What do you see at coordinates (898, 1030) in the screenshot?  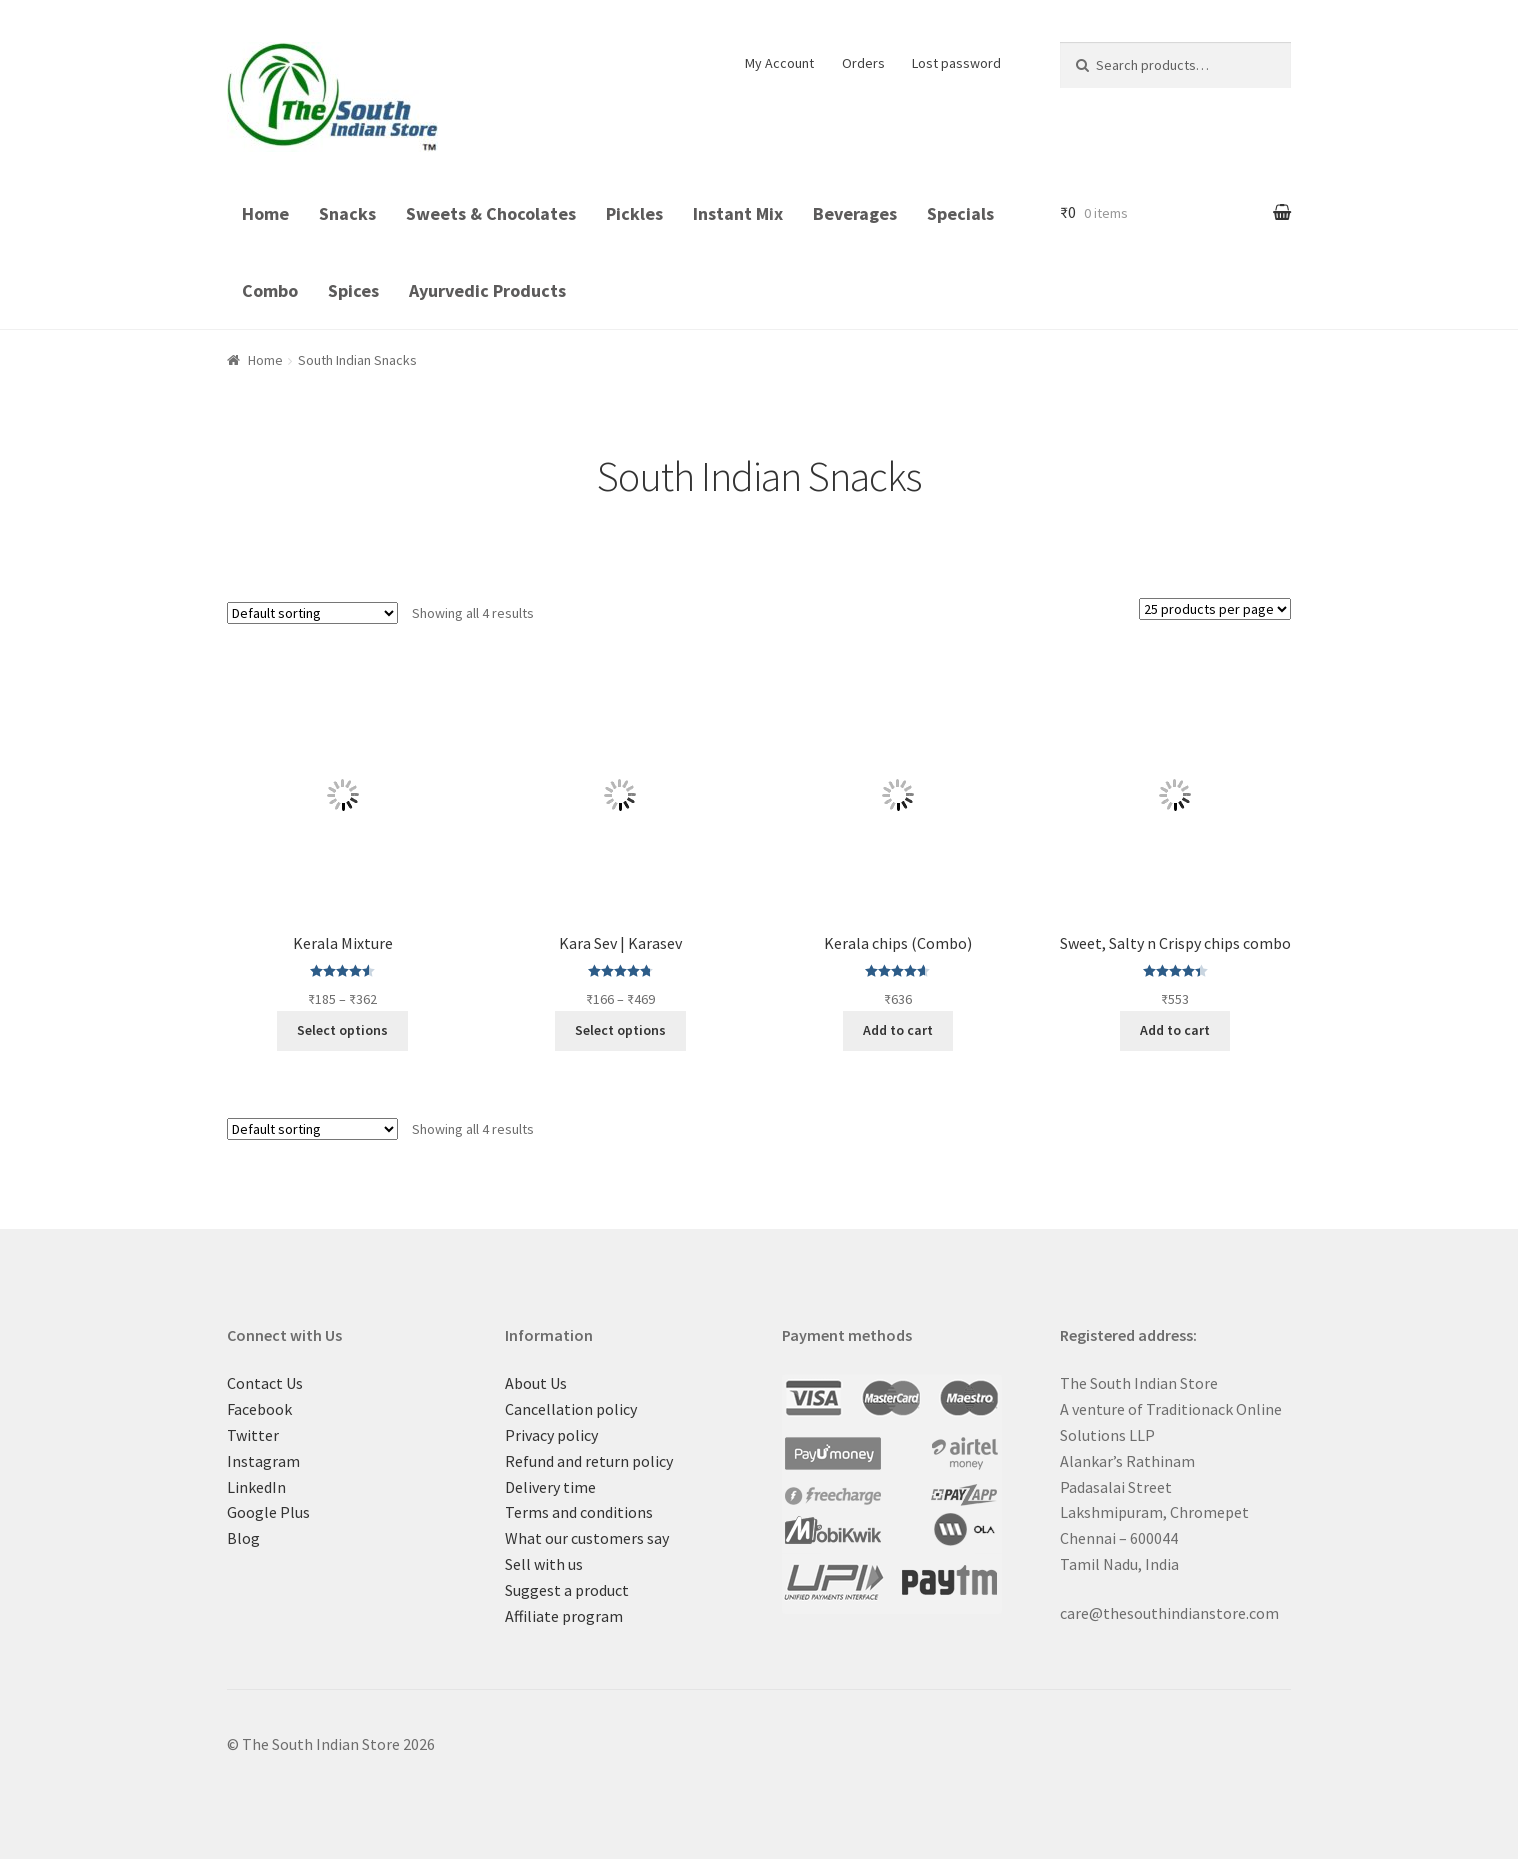 I see `Add to cart [Add “Kerala chips (Combo)” to your cart]` at bounding box center [898, 1030].